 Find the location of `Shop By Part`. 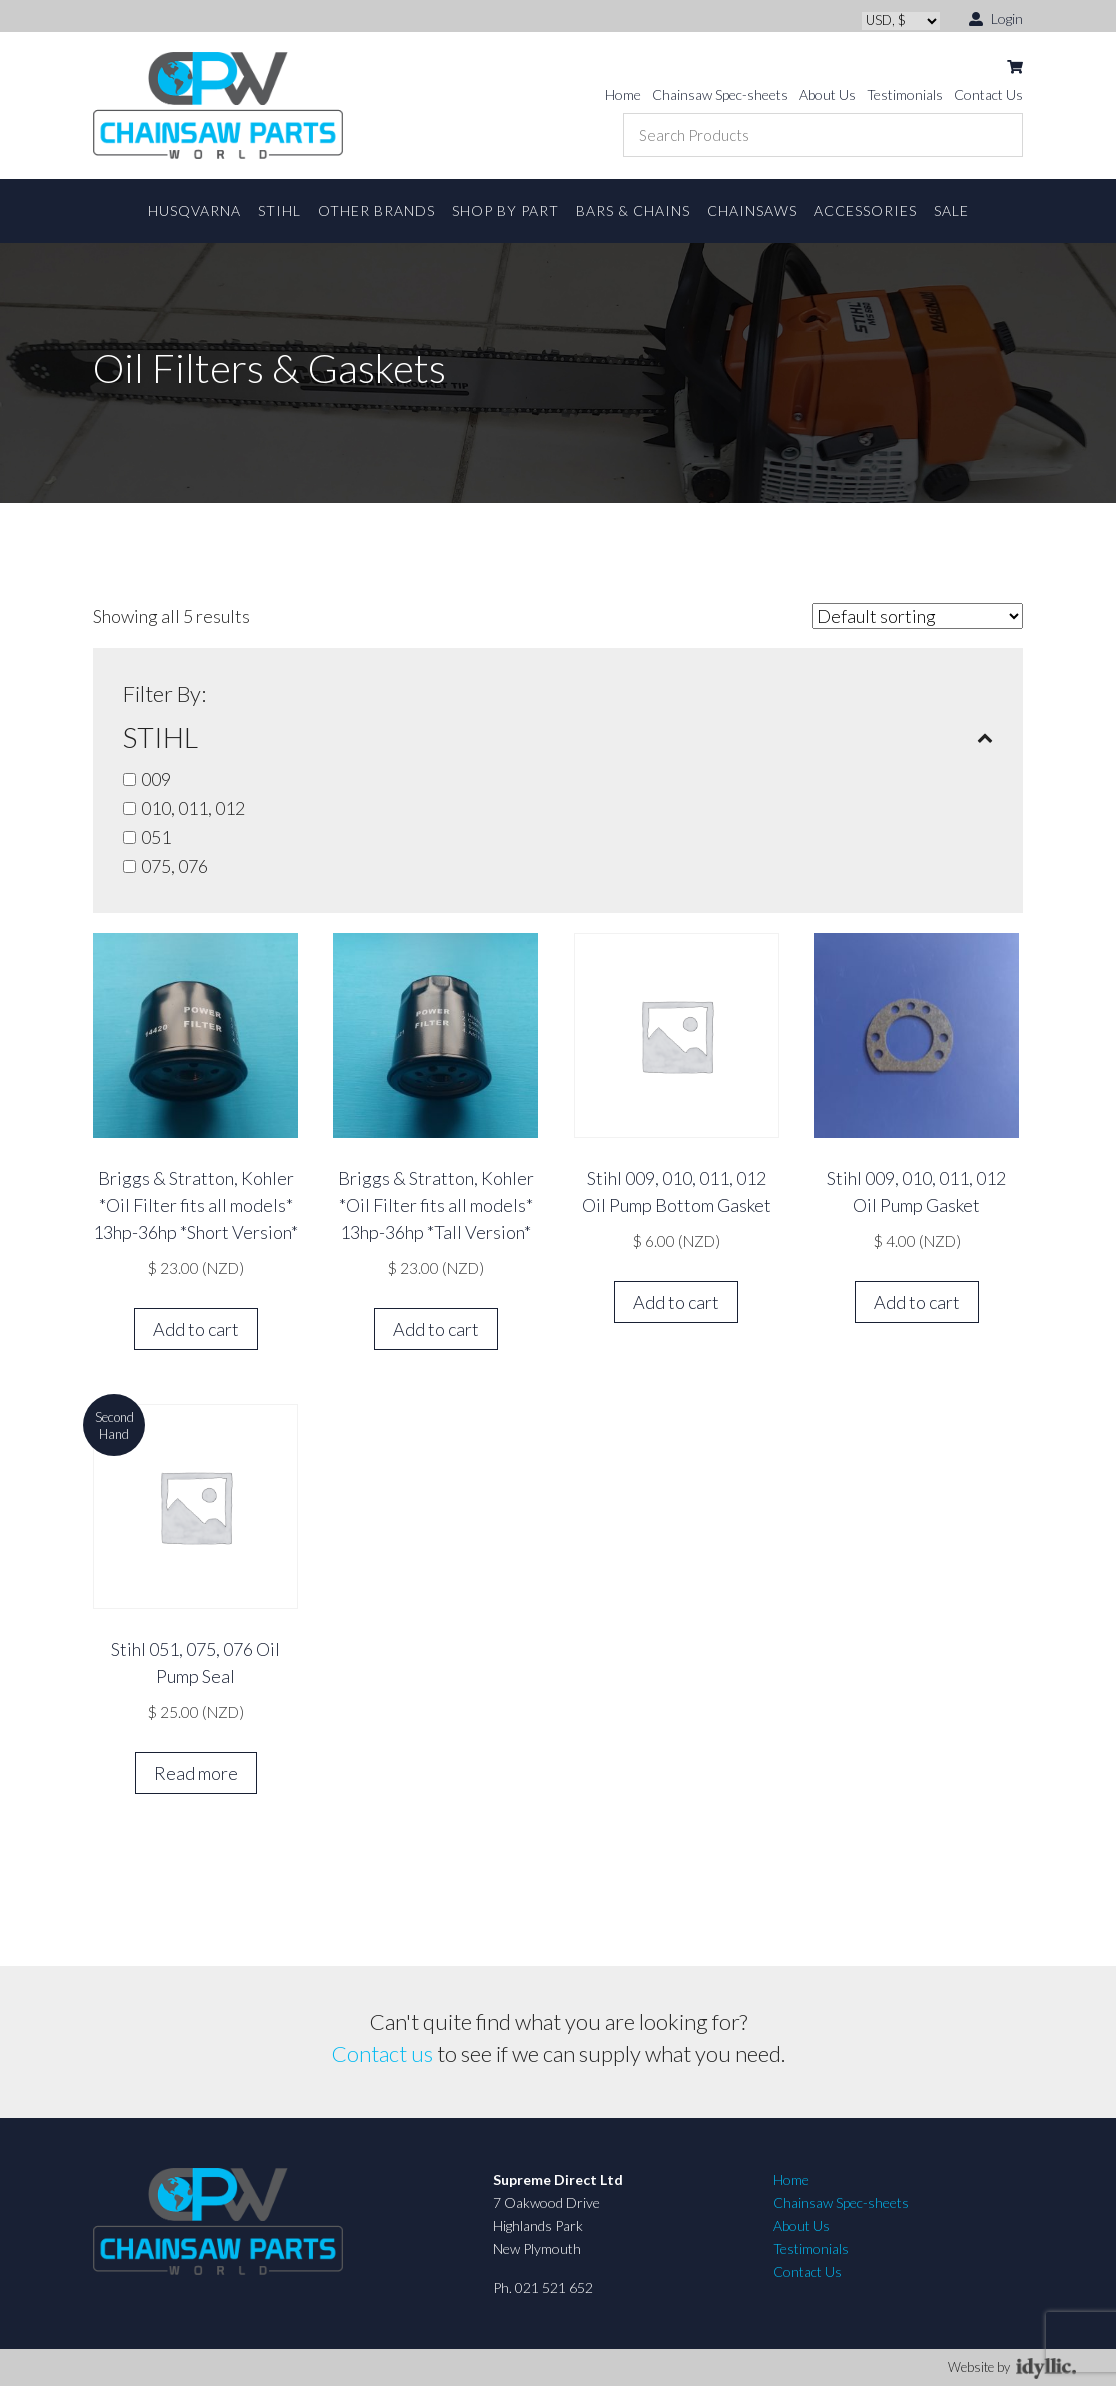

Shop By Part is located at coordinates (505, 210).